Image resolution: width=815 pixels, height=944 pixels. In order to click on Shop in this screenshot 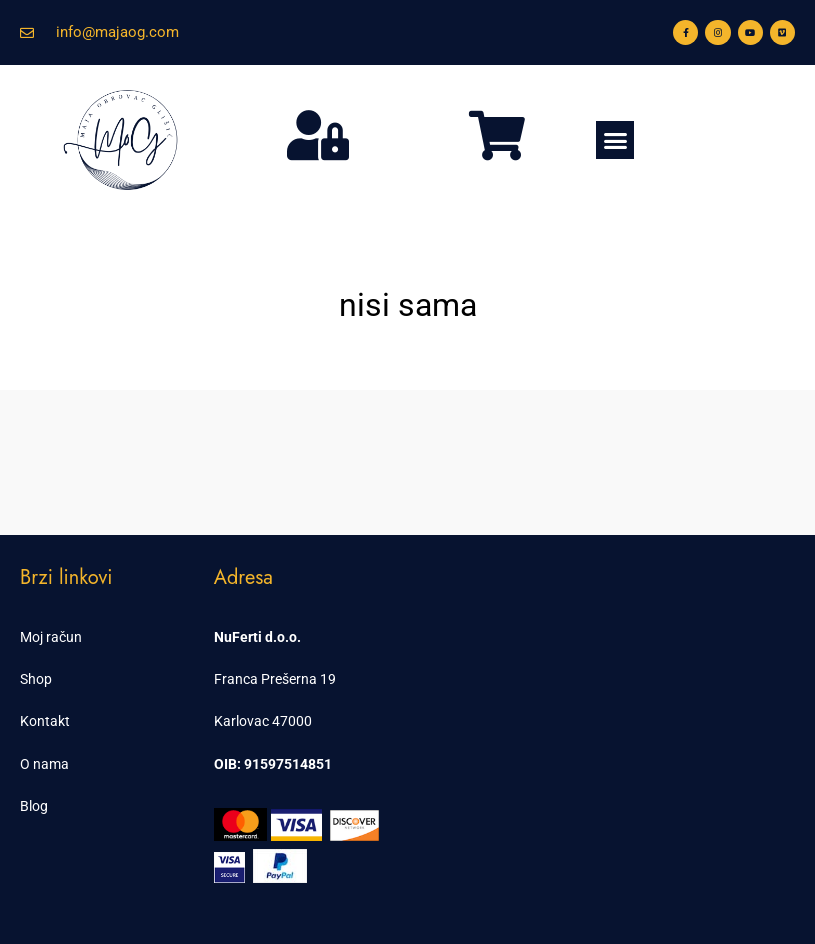, I will do `click(36, 679)`.